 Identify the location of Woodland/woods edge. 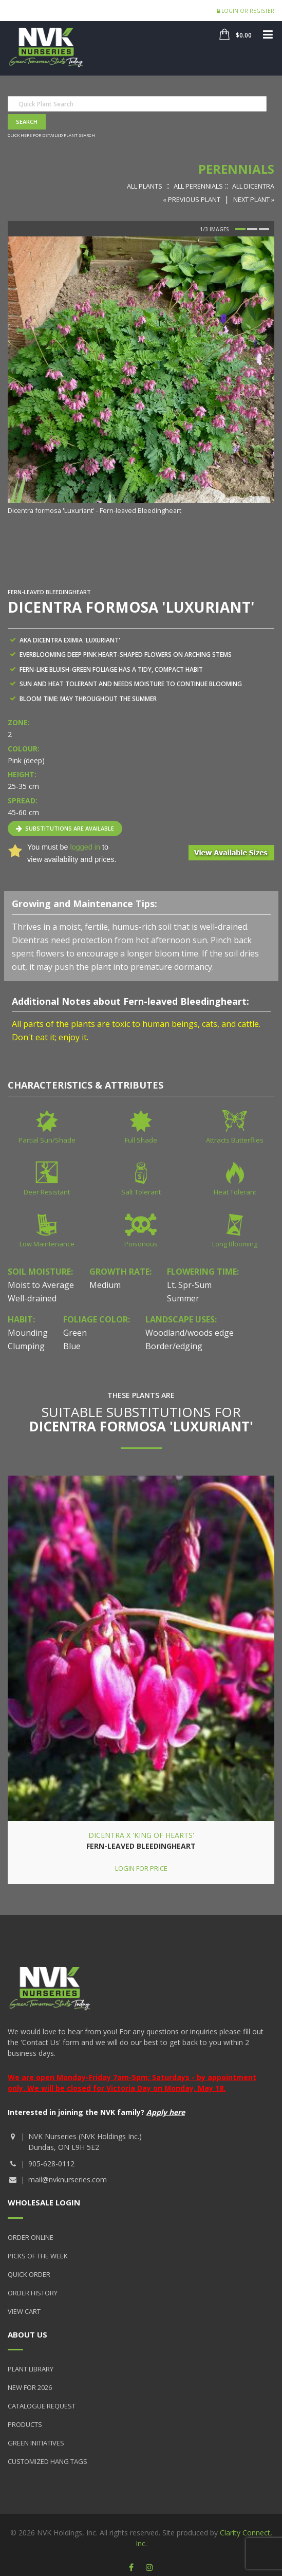
(189, 1332).